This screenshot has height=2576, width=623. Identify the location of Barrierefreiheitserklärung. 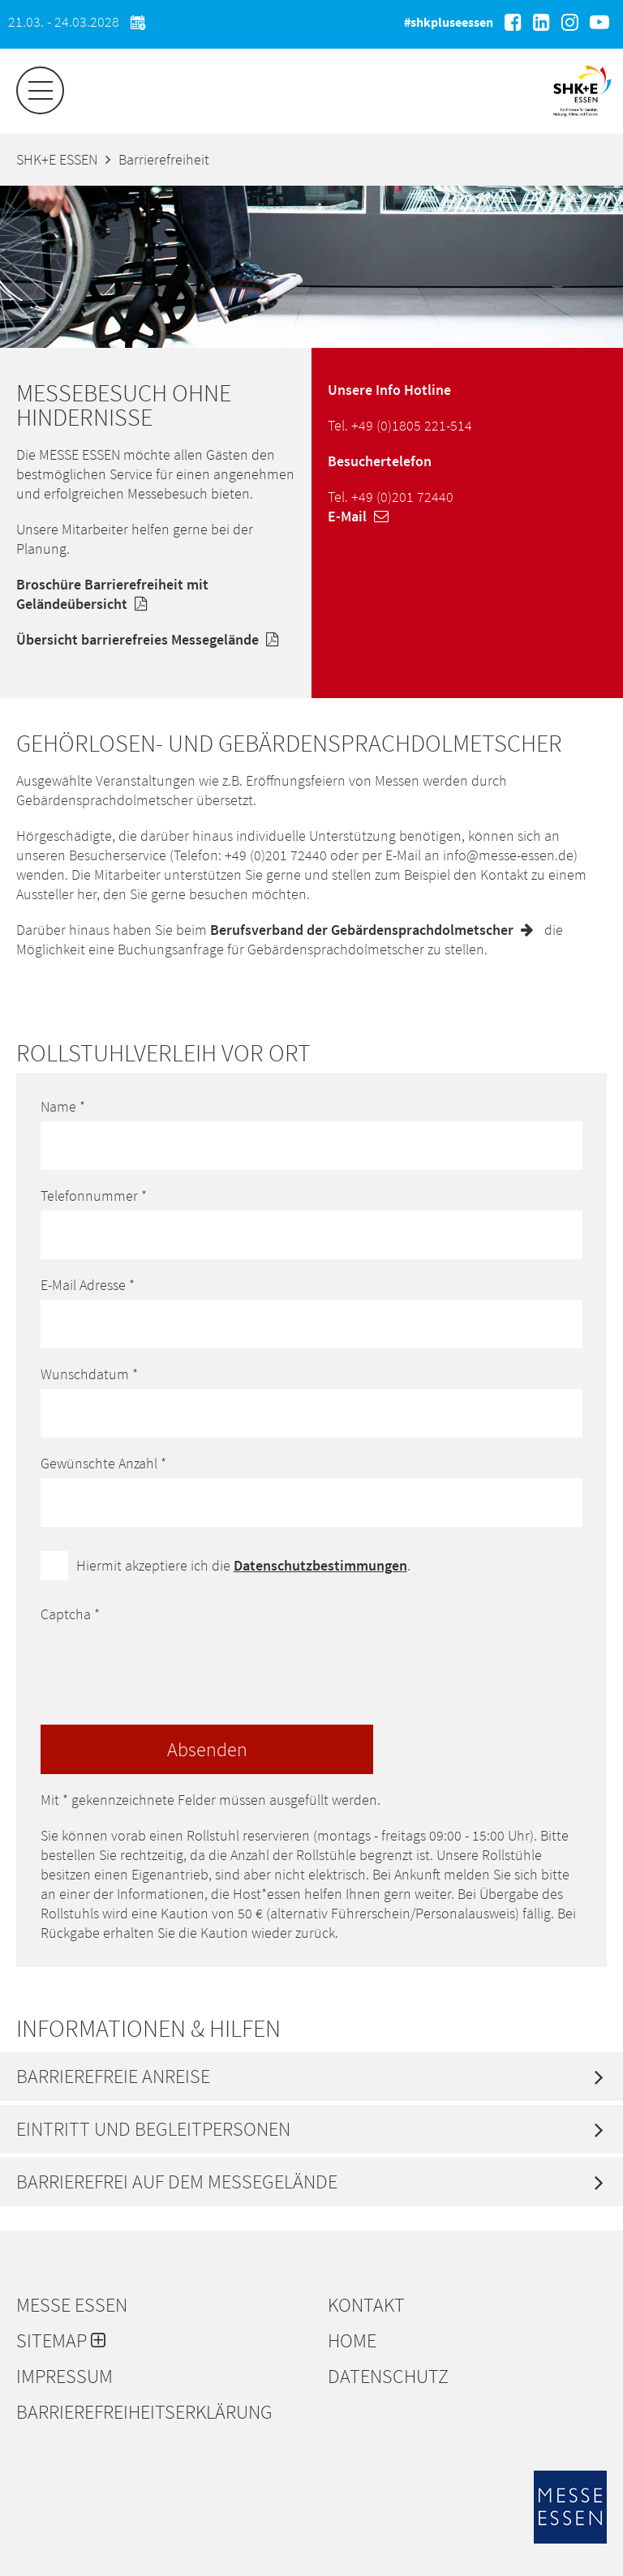
(144, 2412).